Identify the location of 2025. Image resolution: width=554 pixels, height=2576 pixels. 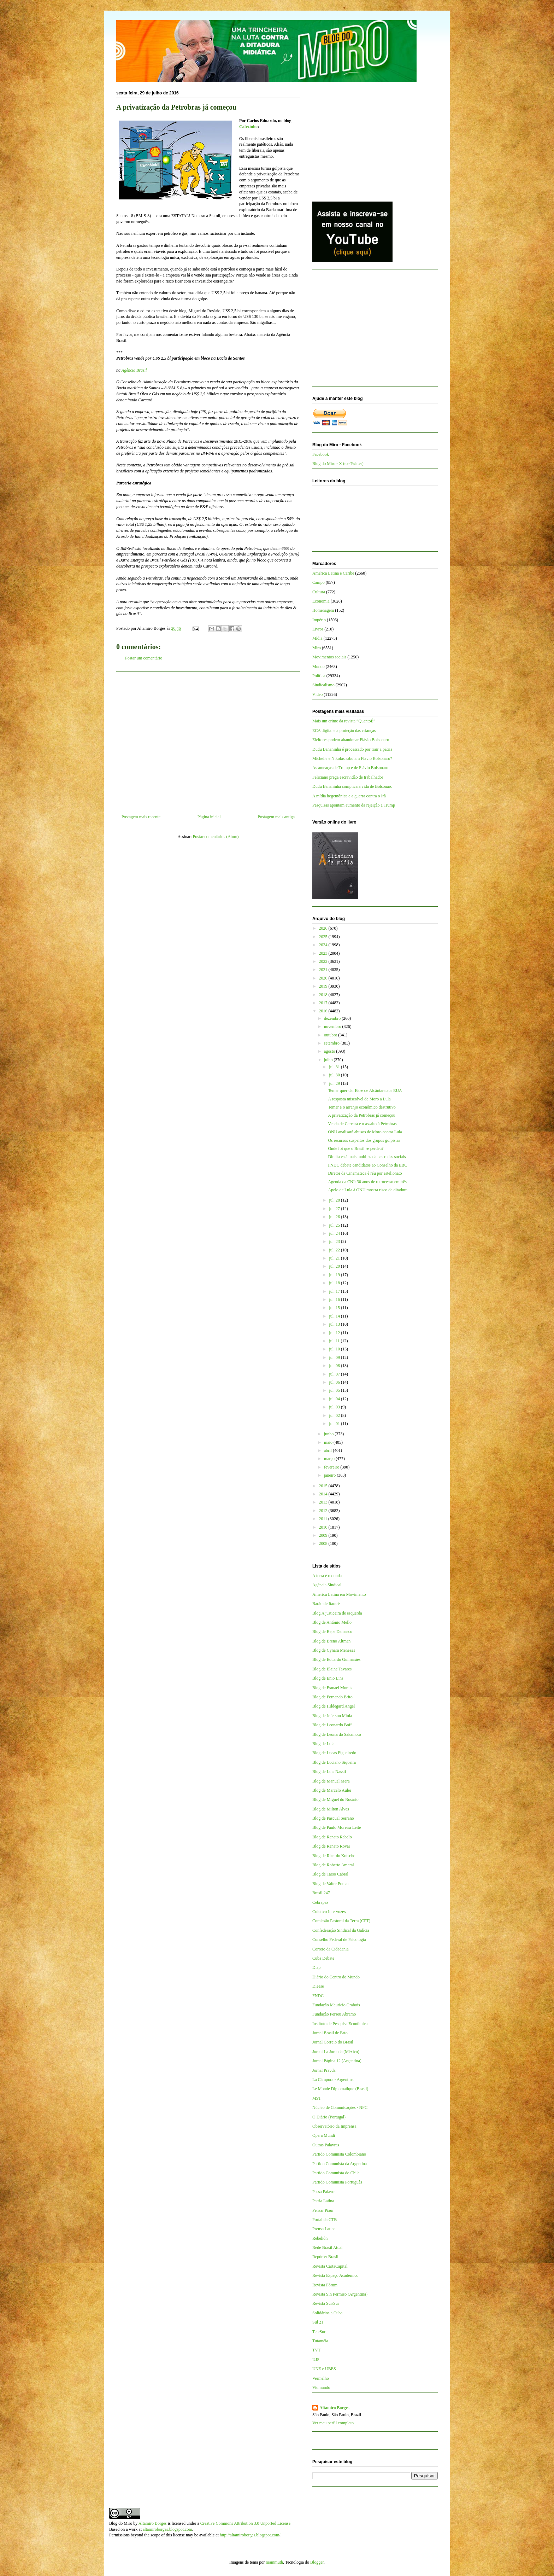
(324, 936).